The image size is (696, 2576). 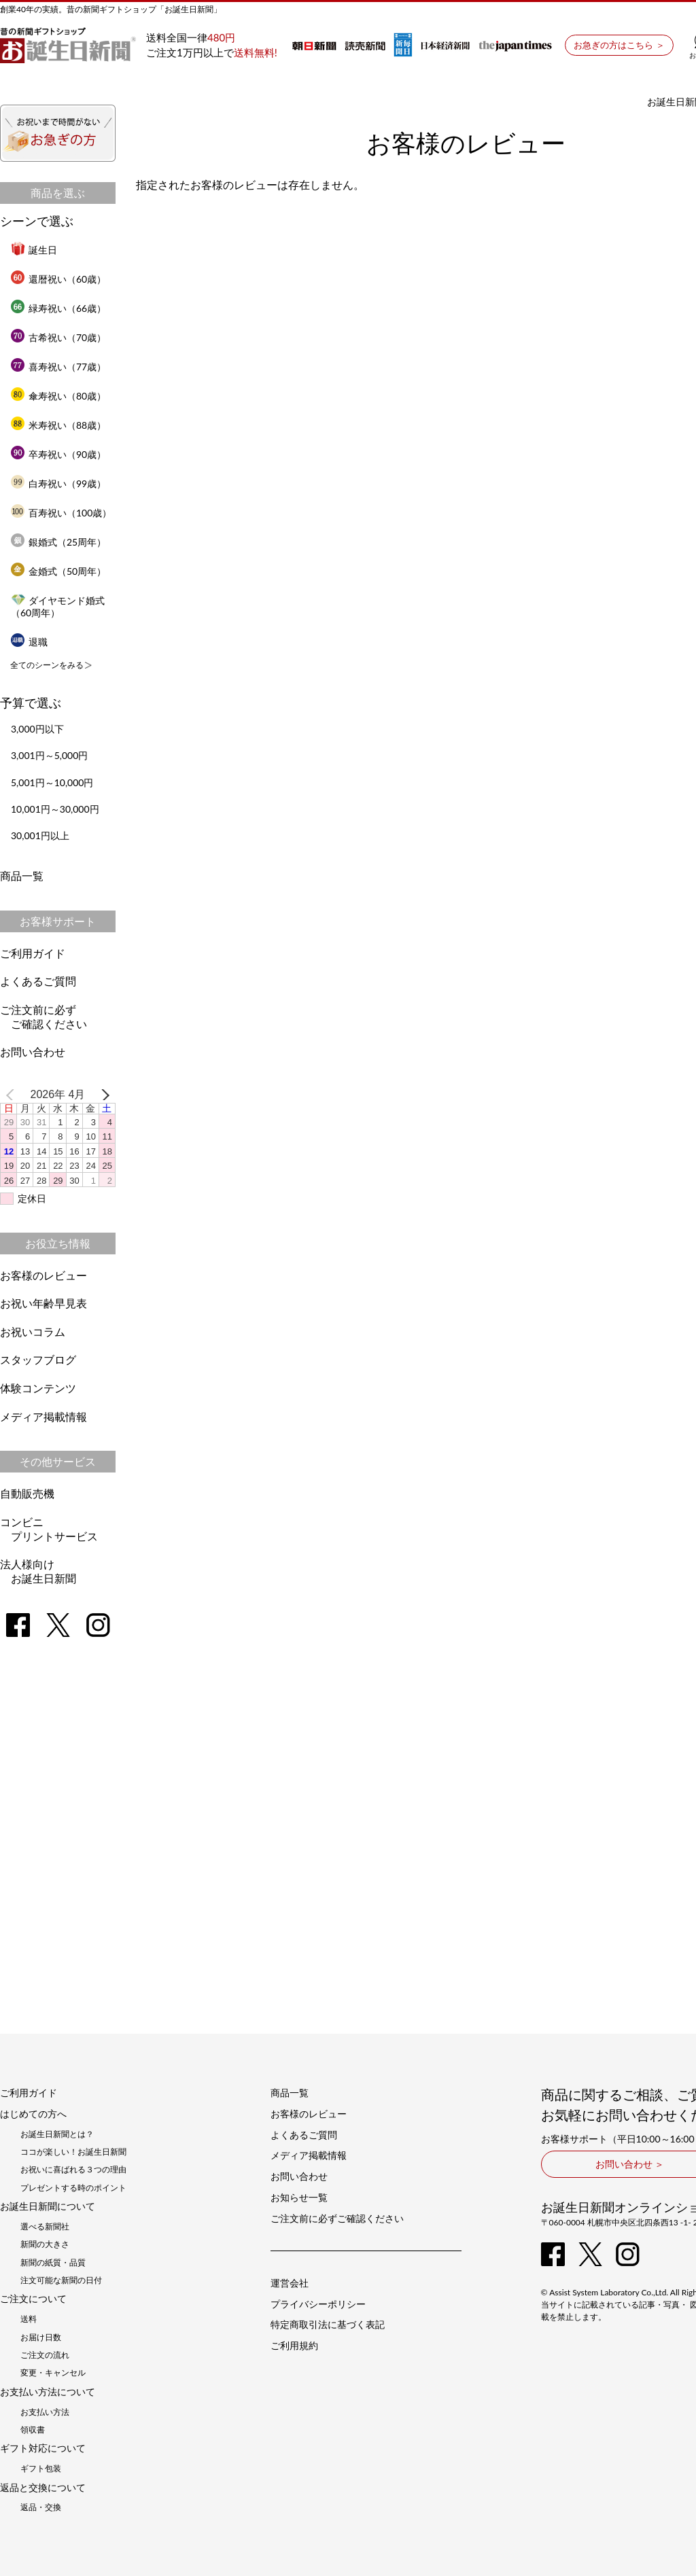 What do you see at coordinates (27, 1493) in the screenshot?
I see `自動販売機` at bounding box center [27, 1493].